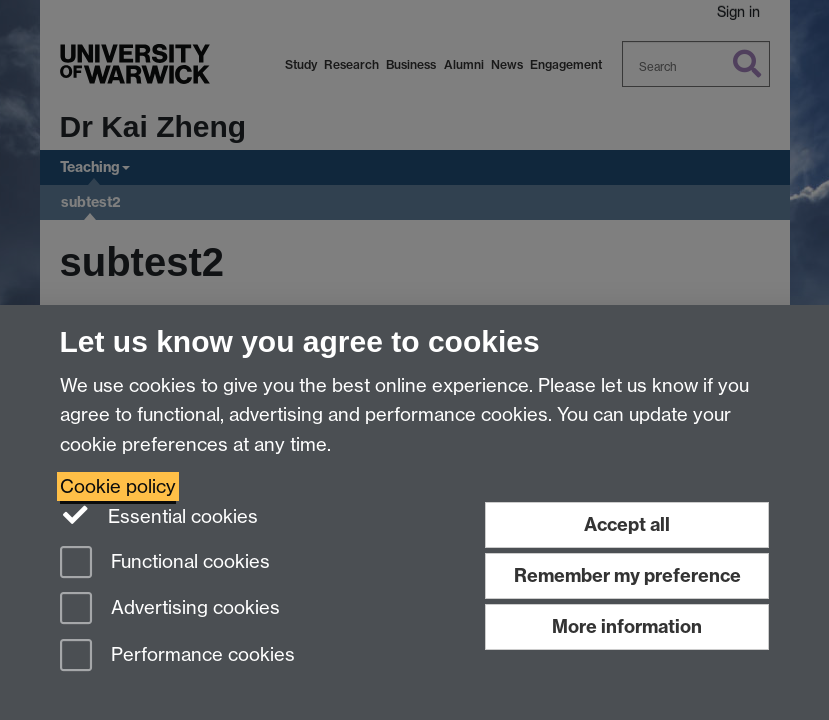 The width and height of the screenshot is (829, 720). What do you see at coordinates (627, 524) in the screenshot?
I see `Accept all [Accept all functional, advertising and performance cookies]` at bounding box center [627, 524].